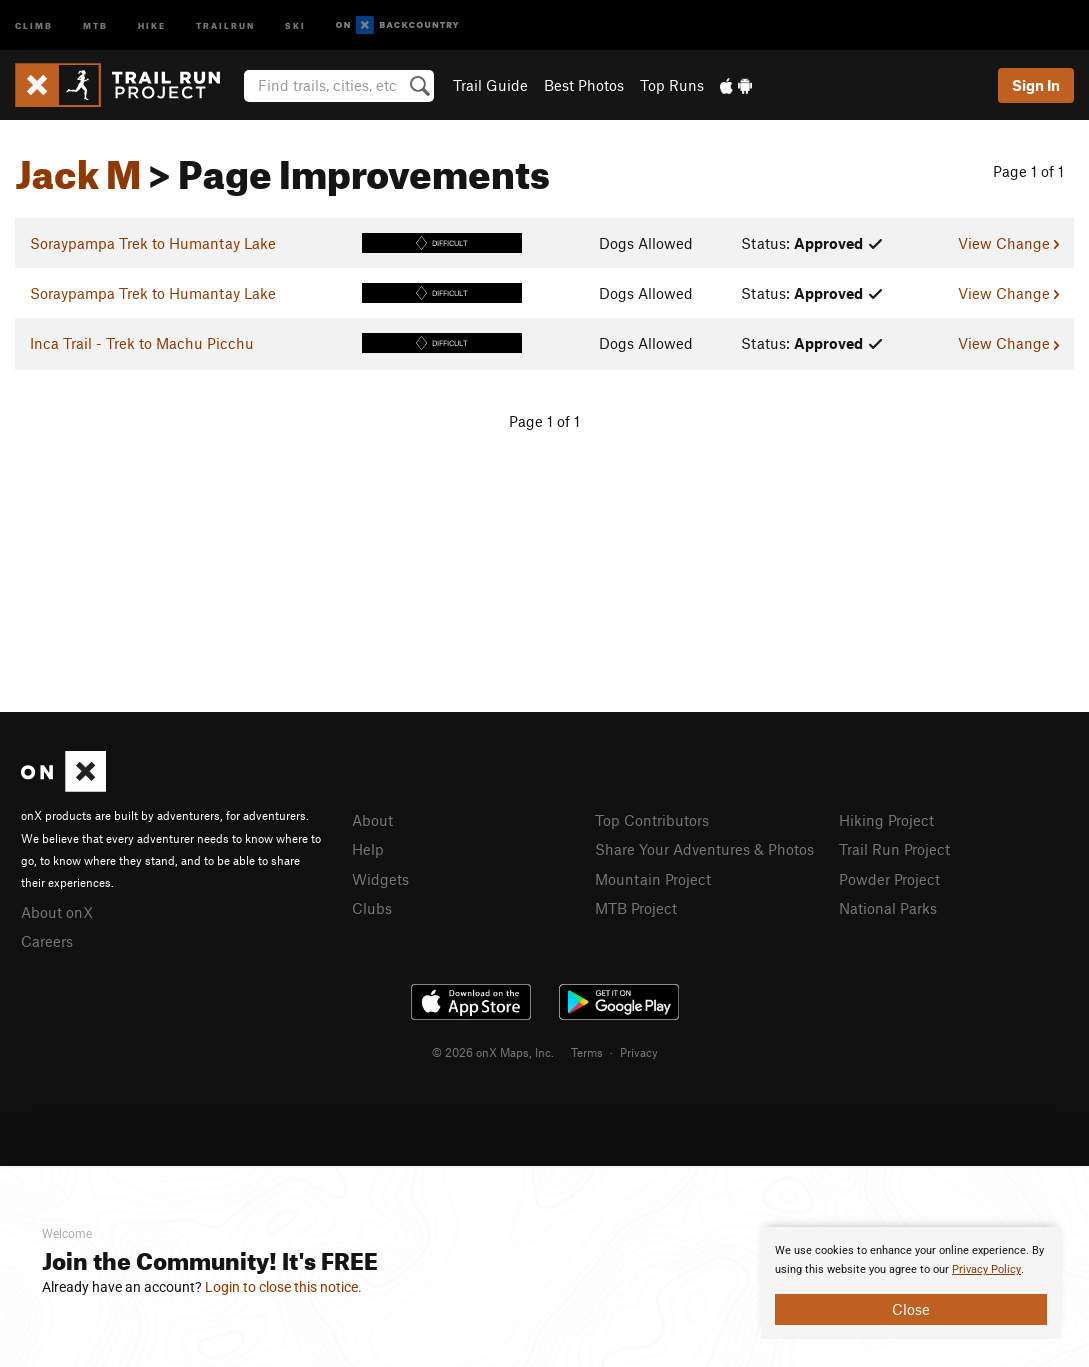 The height and width of the screenshot is (1367, 1089). What do you see at coordinates (911, 1283) in the screenshot?
I see `[document]` at bounding box center [911, 1283].